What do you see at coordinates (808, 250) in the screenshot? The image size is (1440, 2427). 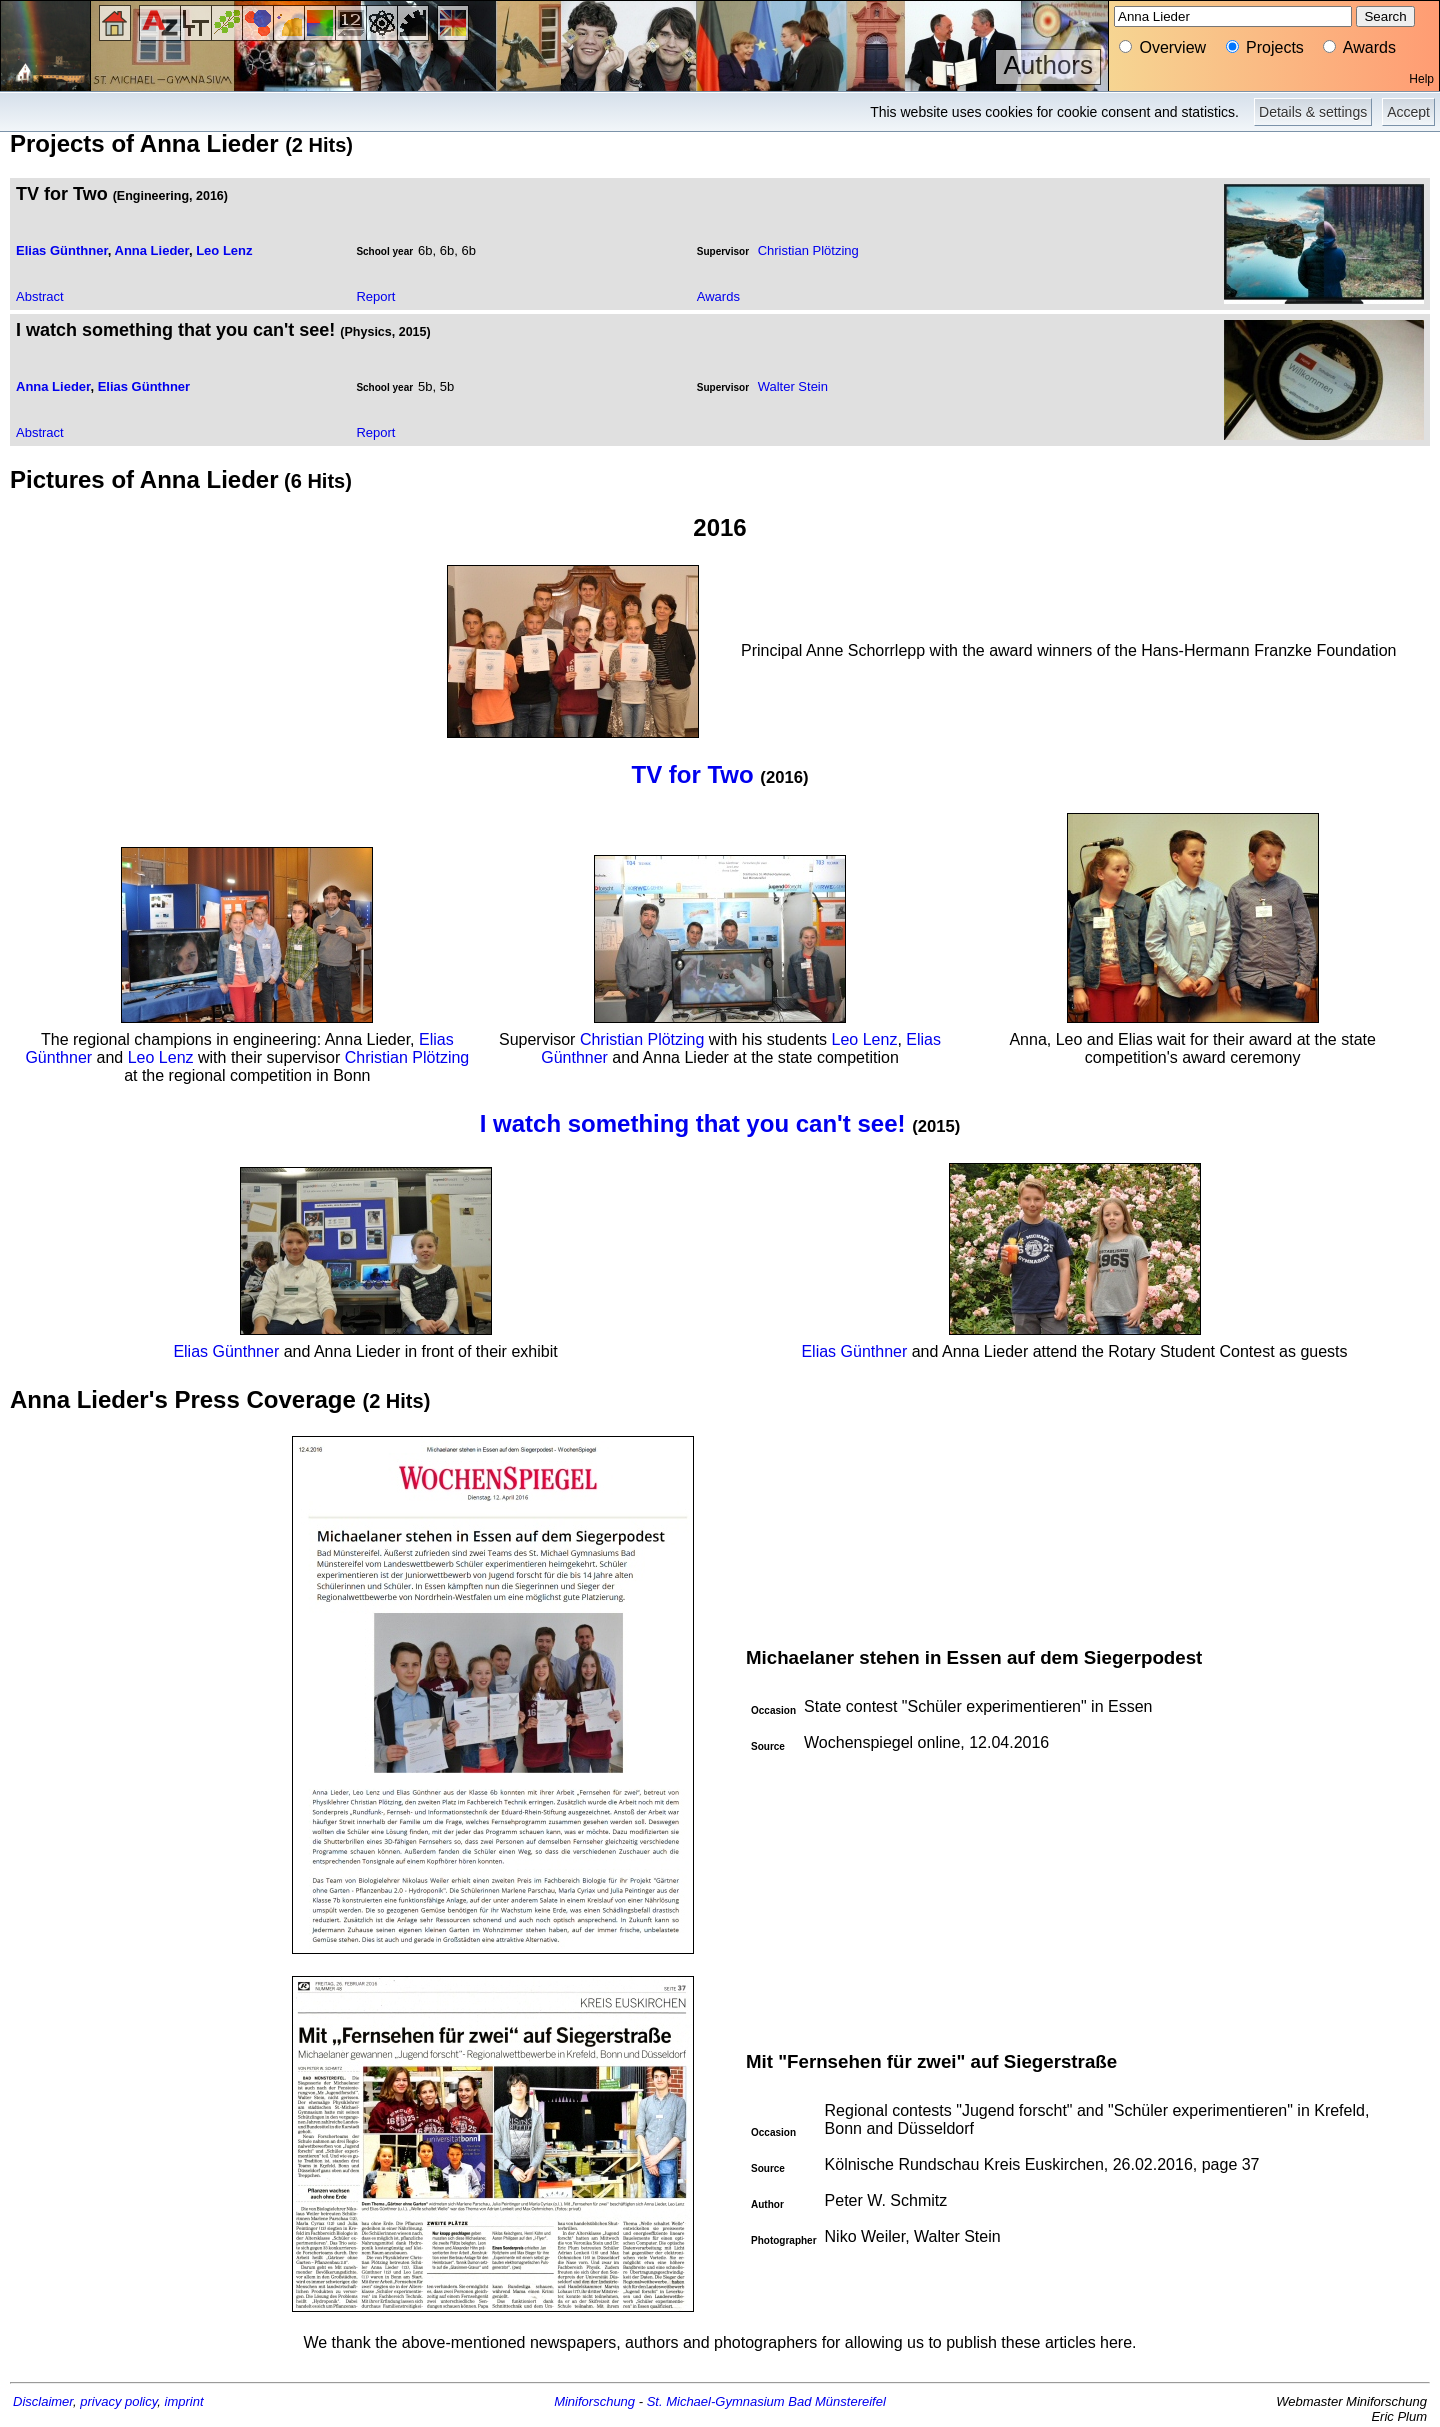 I see `Christian Plötzing` at bounding box center [808, 250].